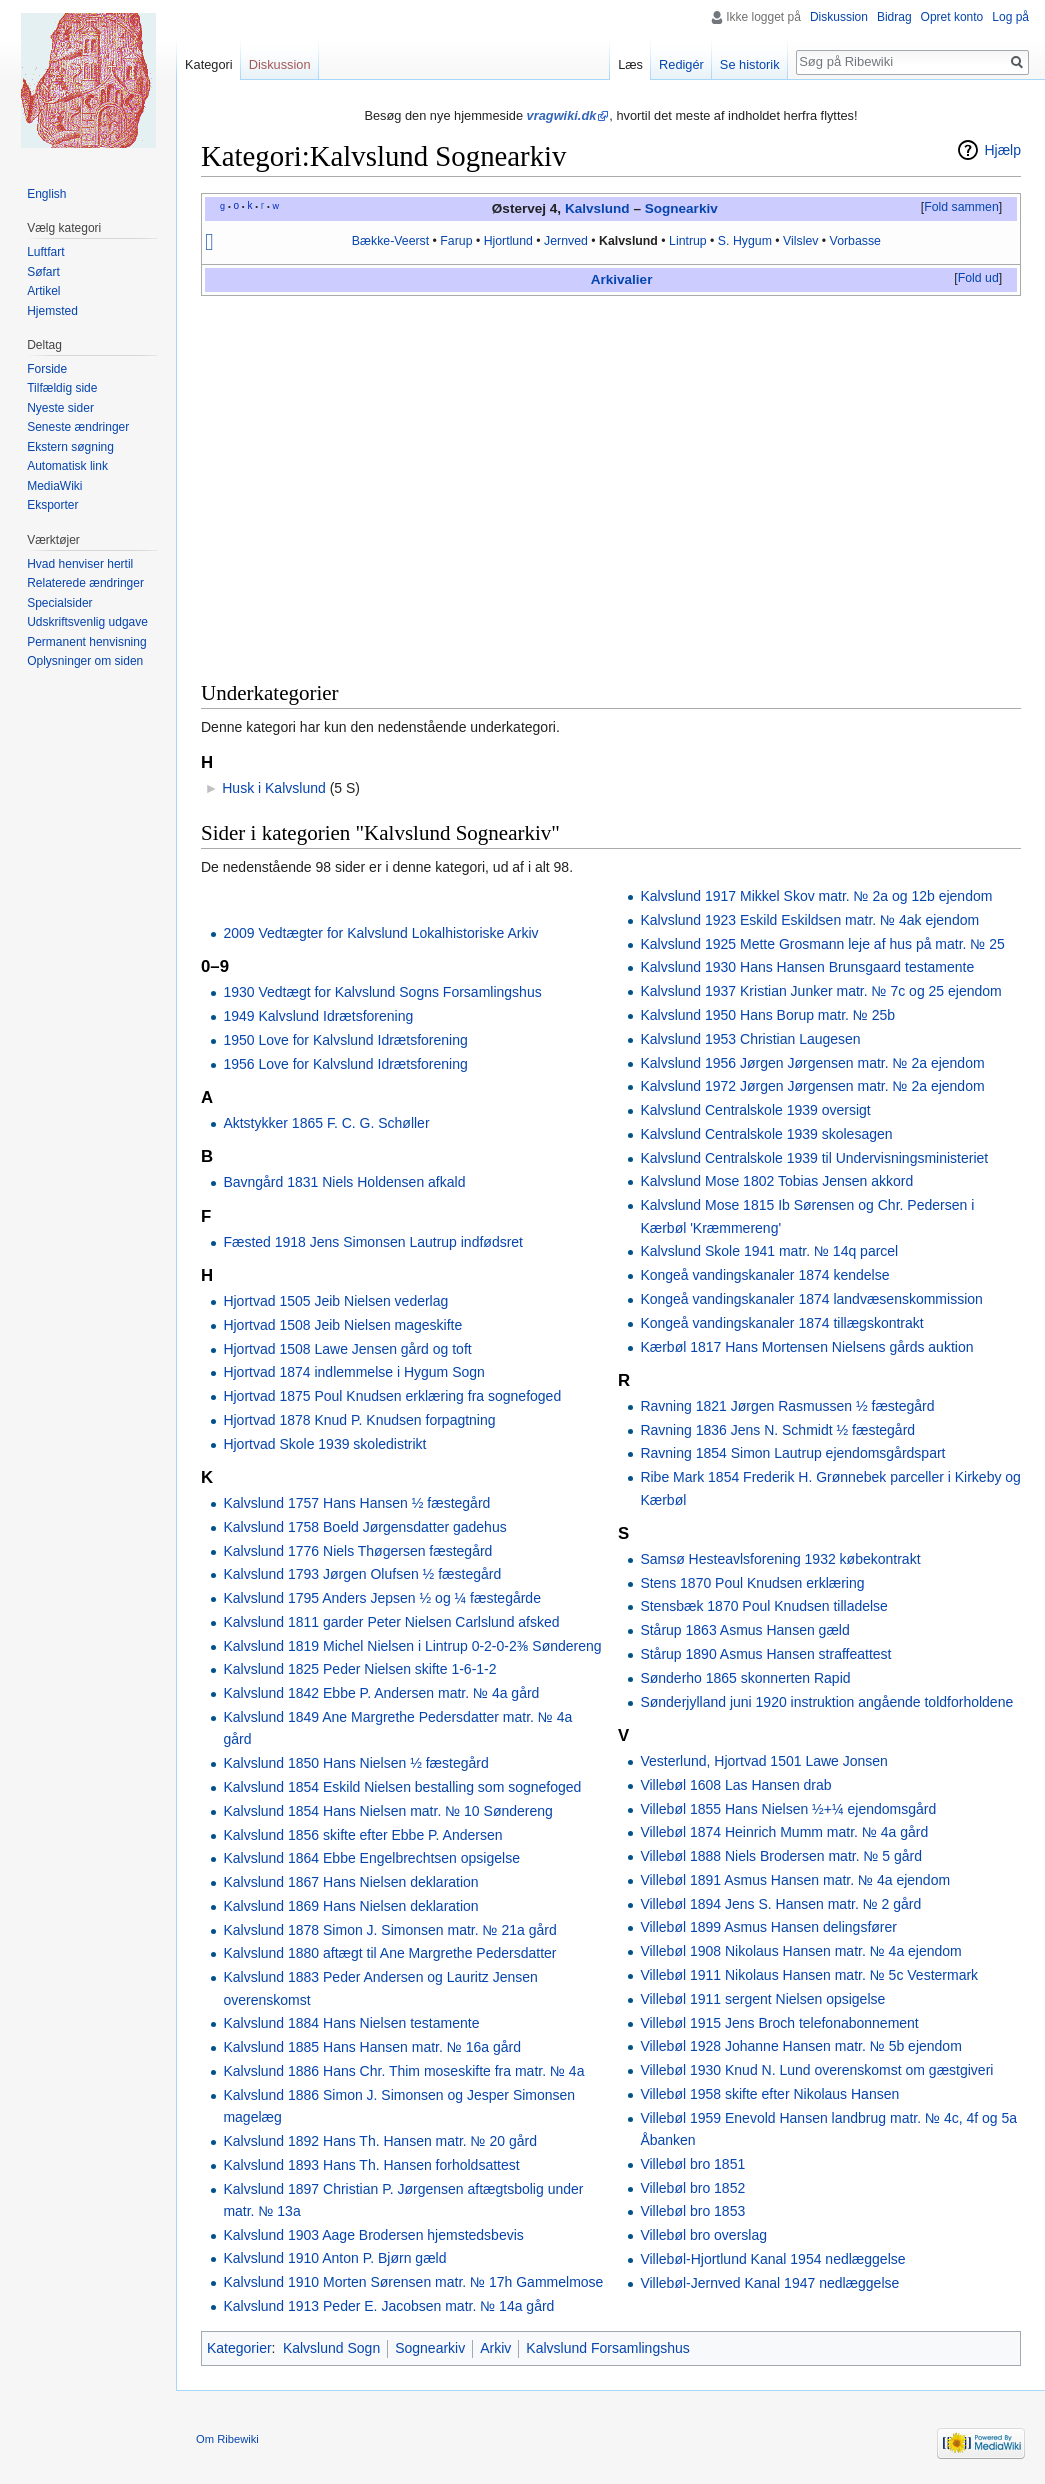  What do you see at coordinates (777, 1430) in the screenshot?
I see `Ravning 1836 Jens N. Schmidt ½ fæstegård` at bounding box center [777, 1430].